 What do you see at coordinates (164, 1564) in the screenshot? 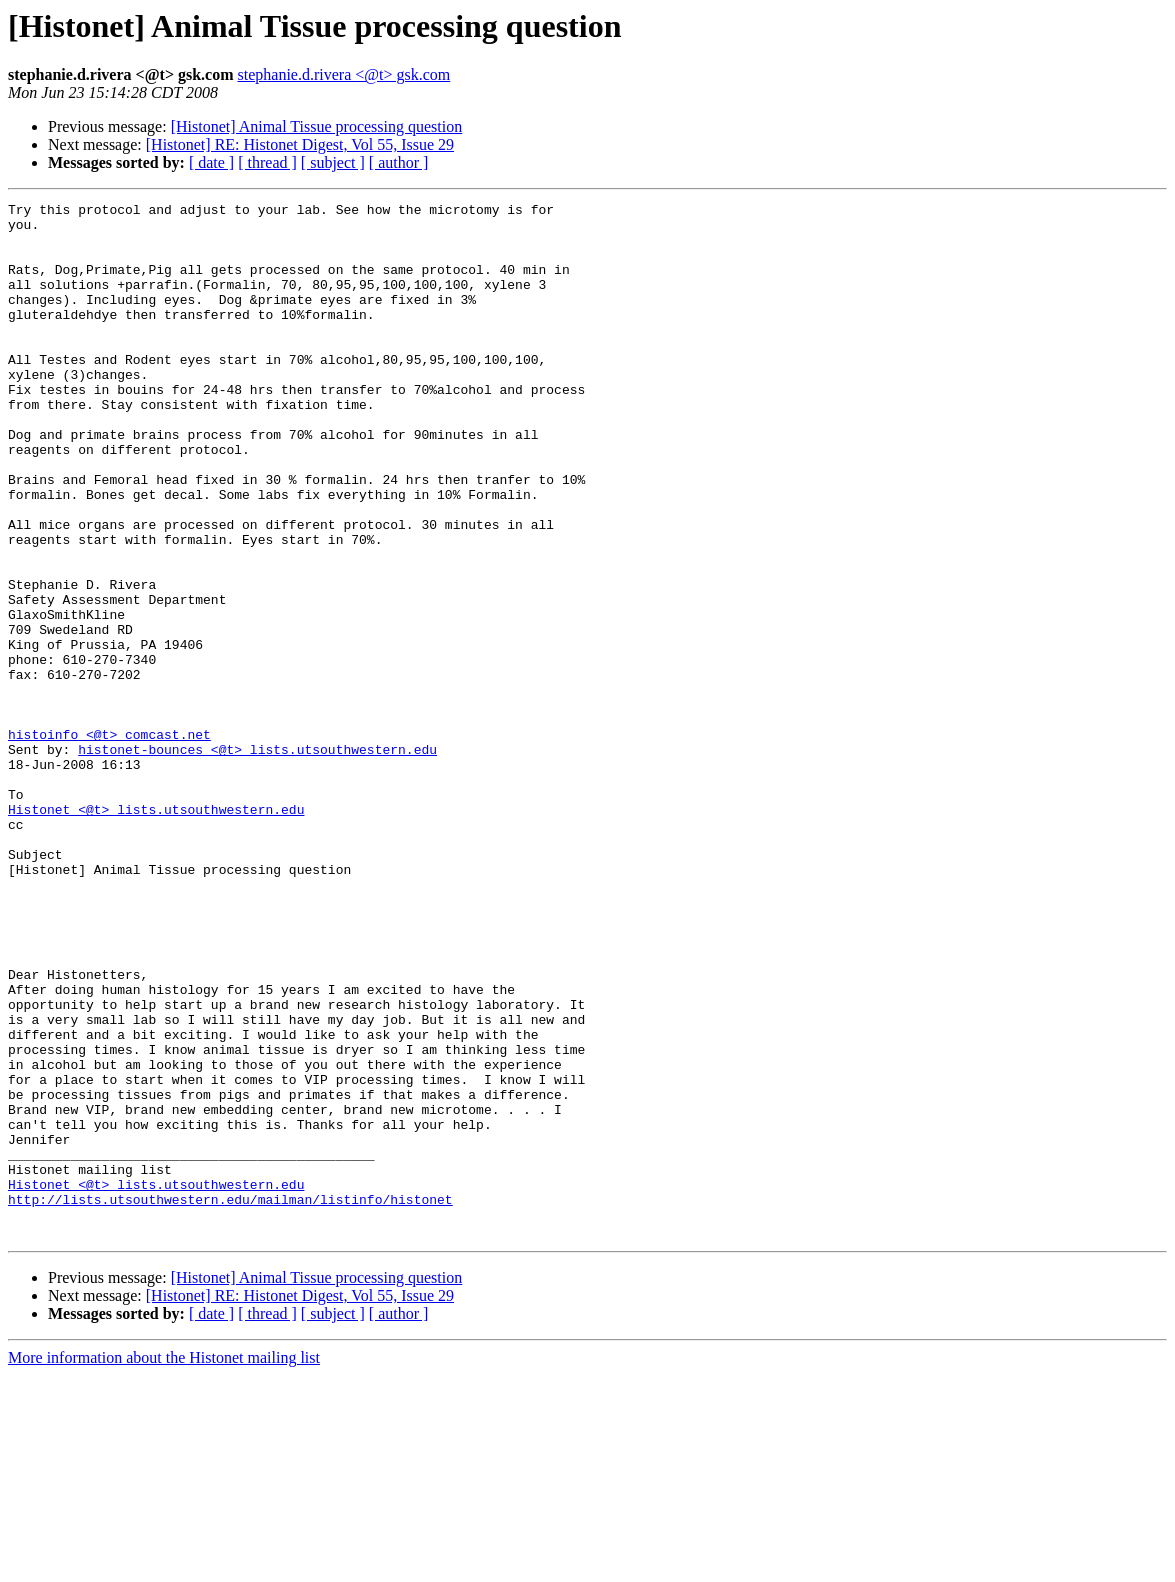
I see `More information about the Histonet mailing list` at bounding box center [164, 1564].